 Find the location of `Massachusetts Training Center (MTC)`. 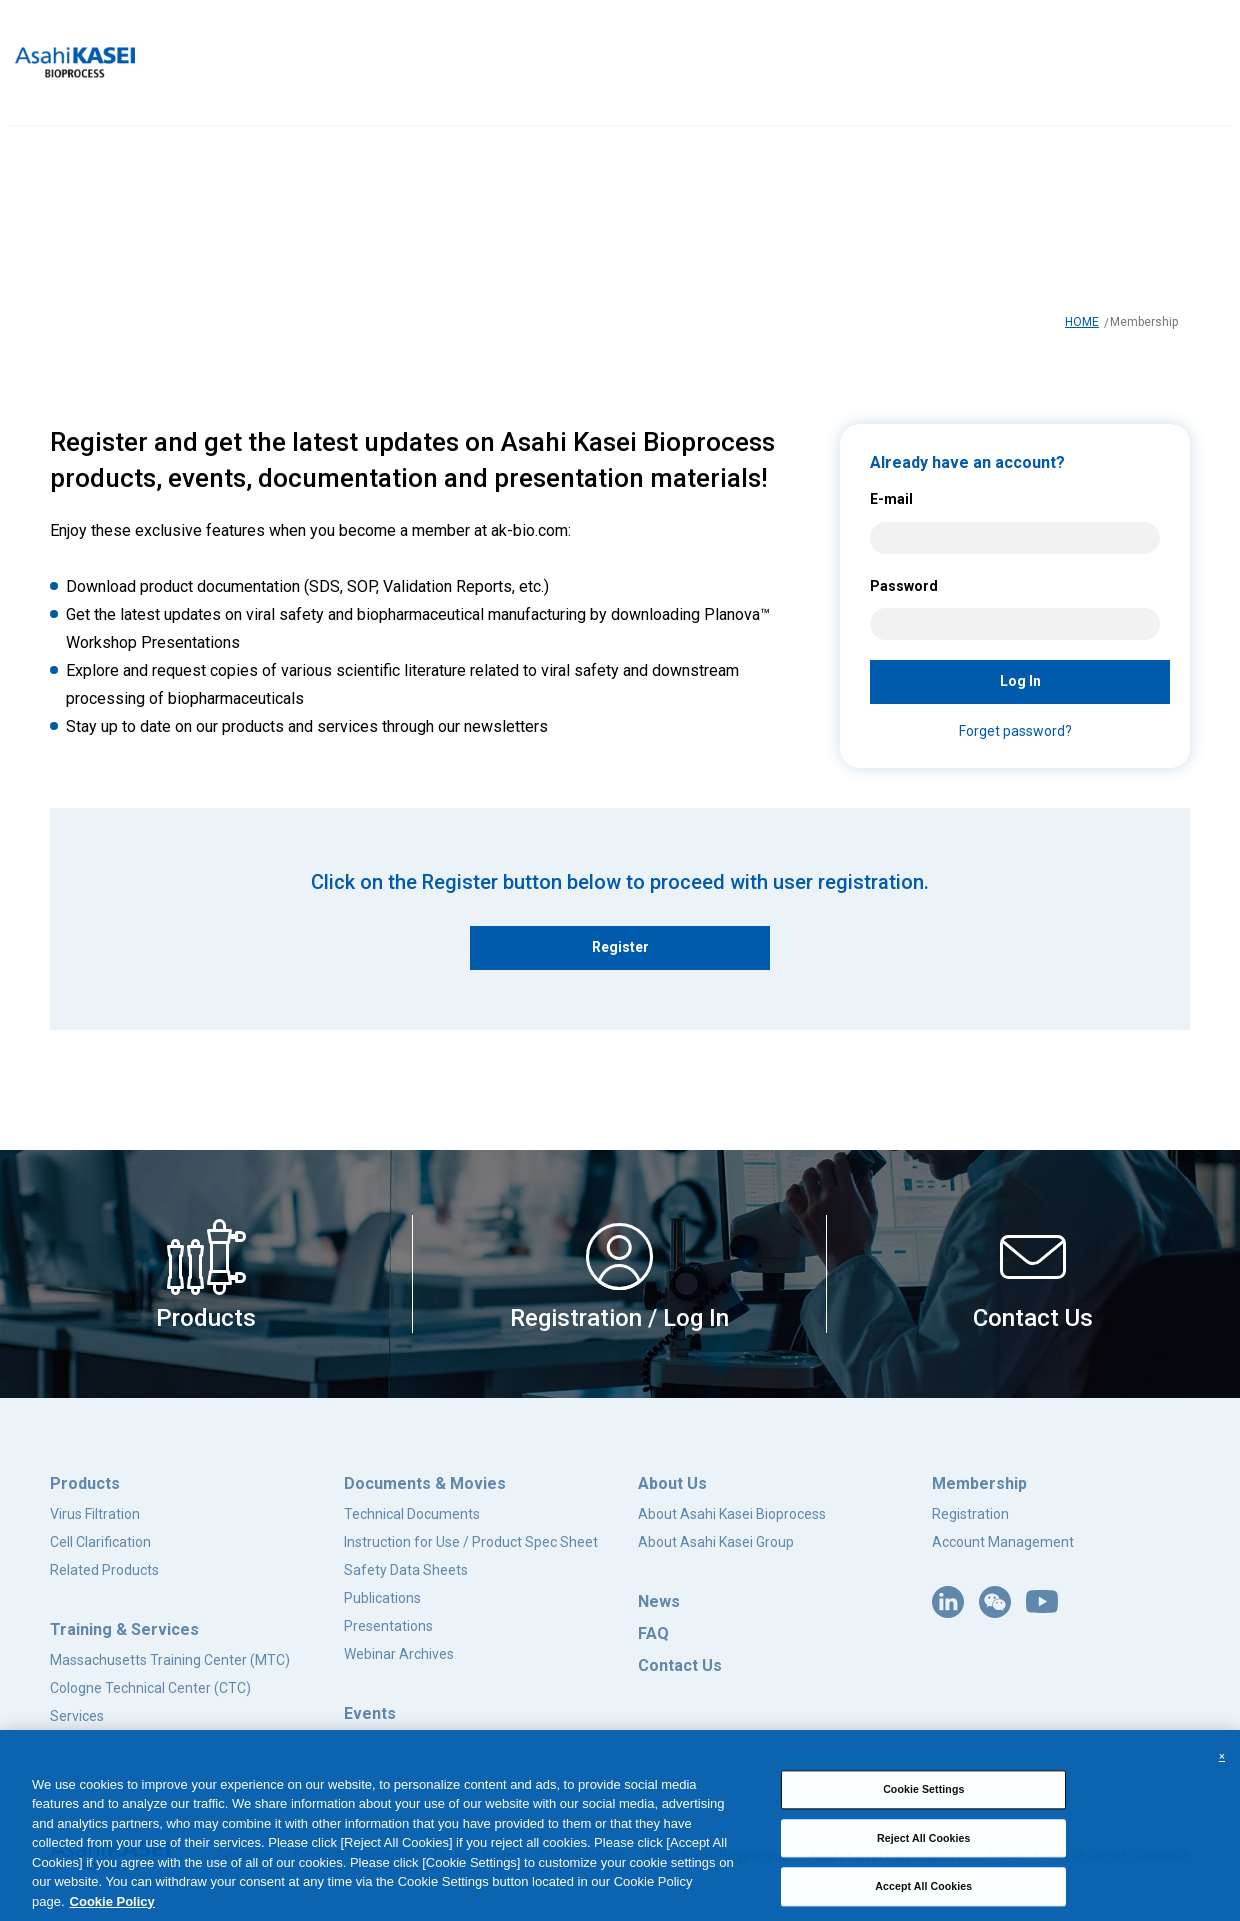

Massachusetts Training Center (MTC) is located at coordinates (170, 1660).